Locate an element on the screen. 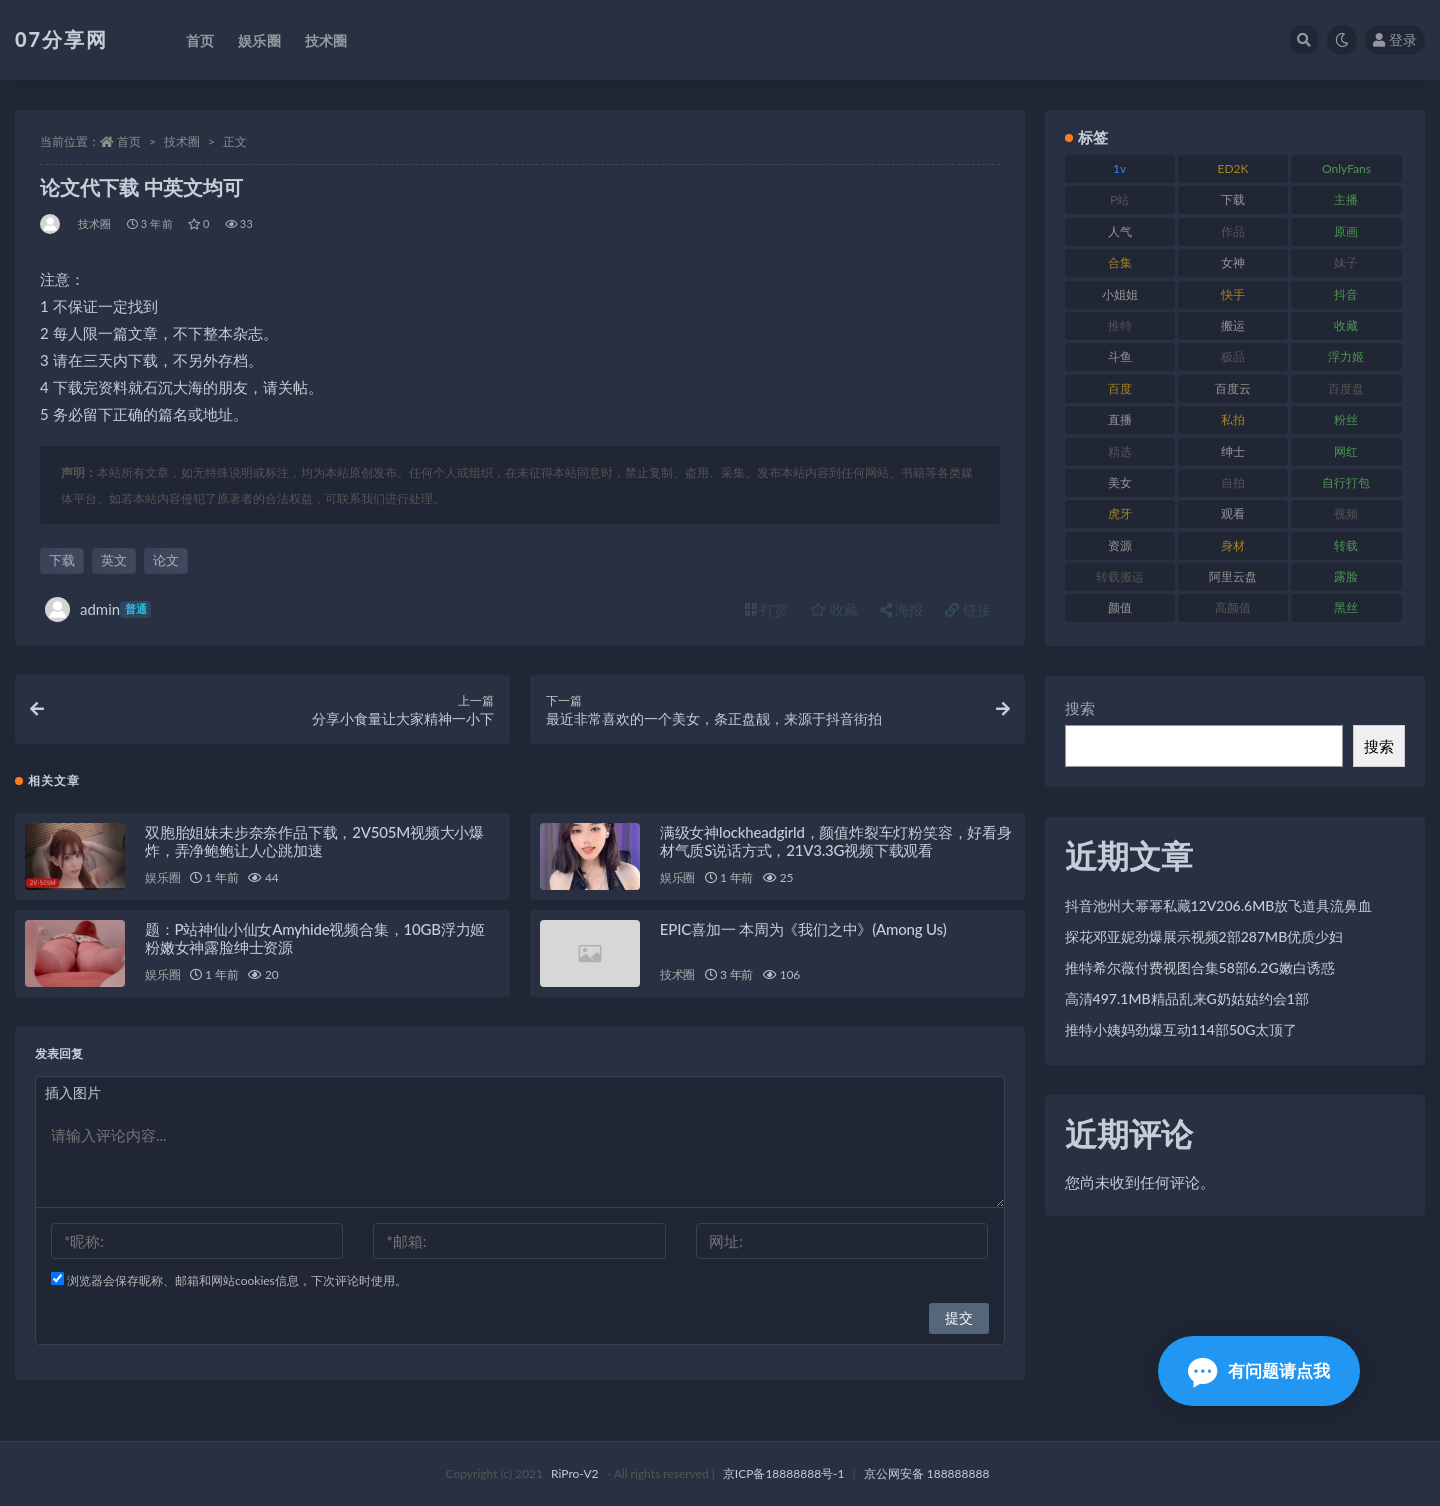 This screenshot has width=1440, height=1506. 合集 [合集 (715 项)] is located at coordinates (1120, 262).